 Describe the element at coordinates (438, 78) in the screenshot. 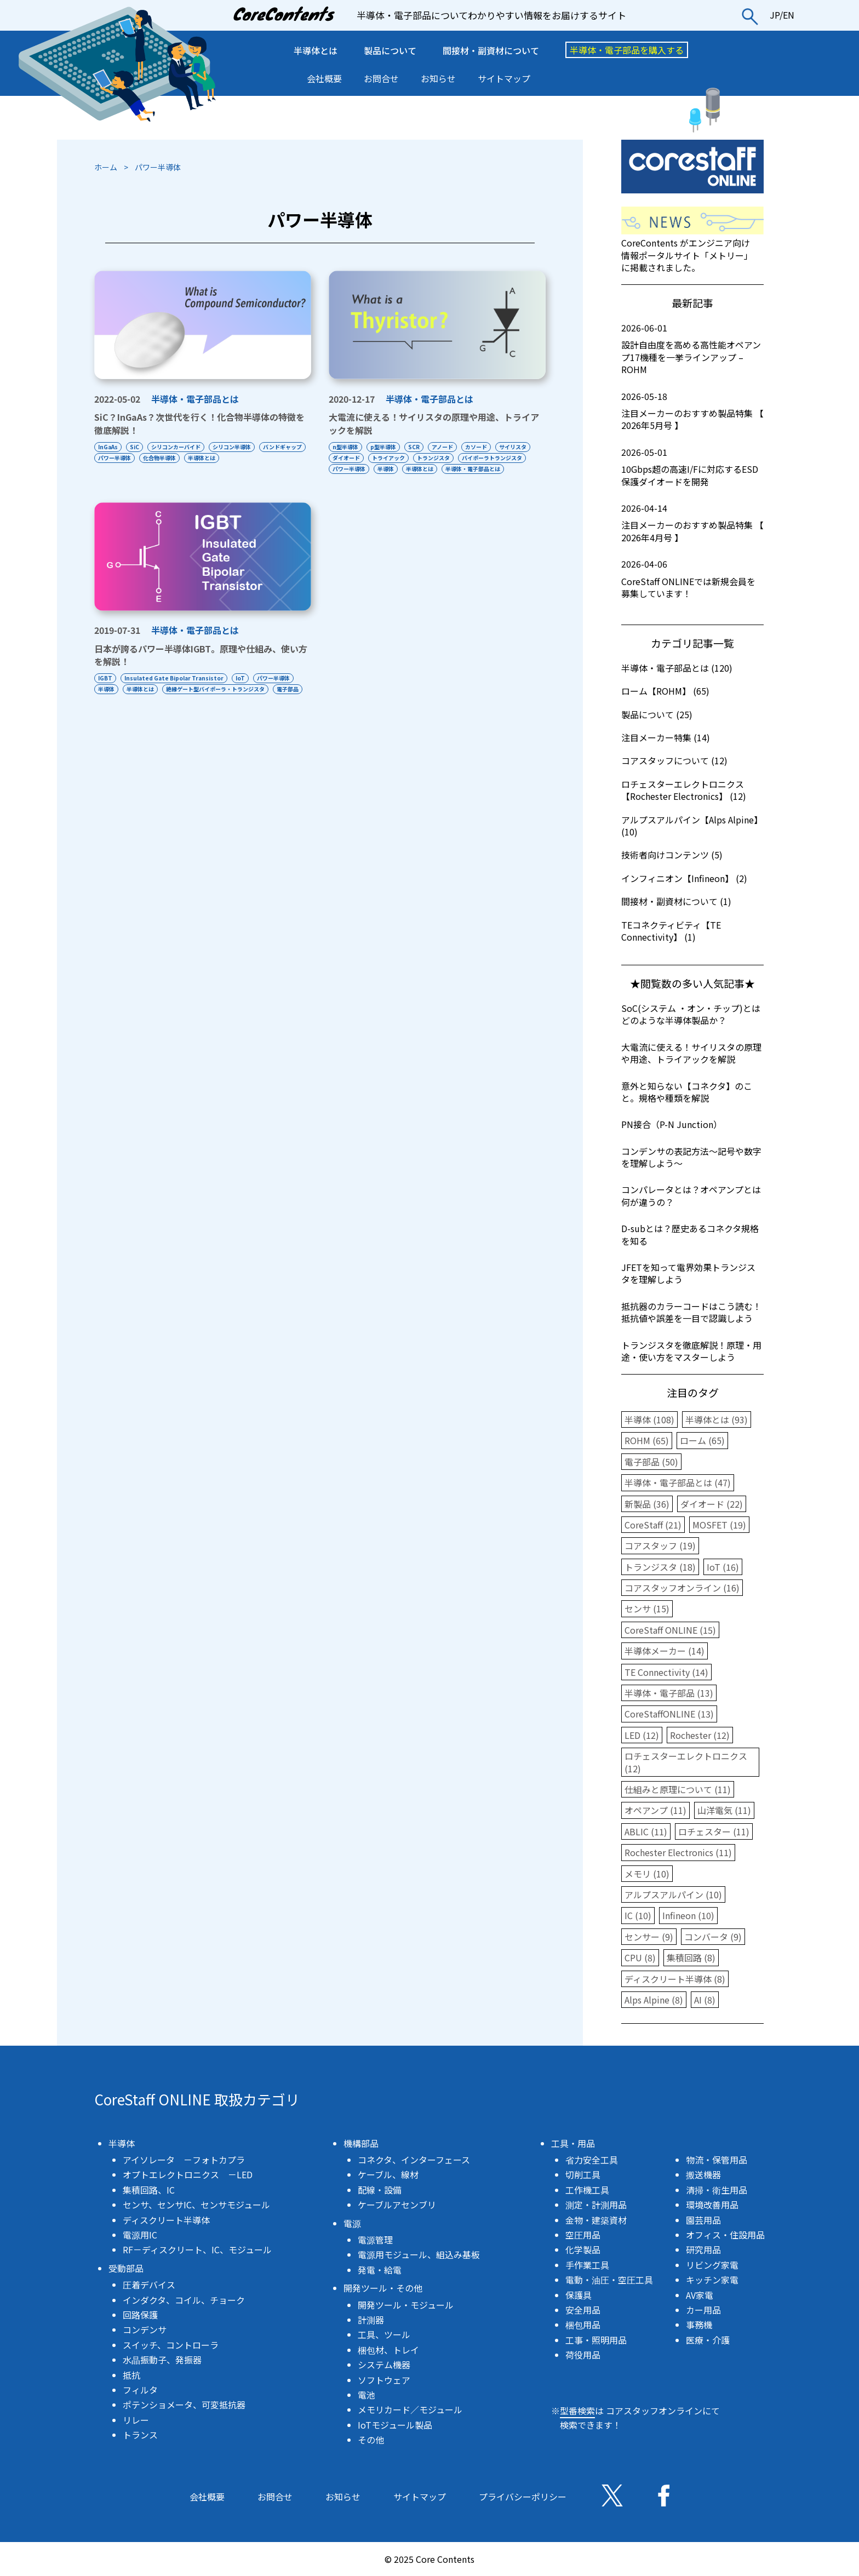

I see `お知らせ` at that location.